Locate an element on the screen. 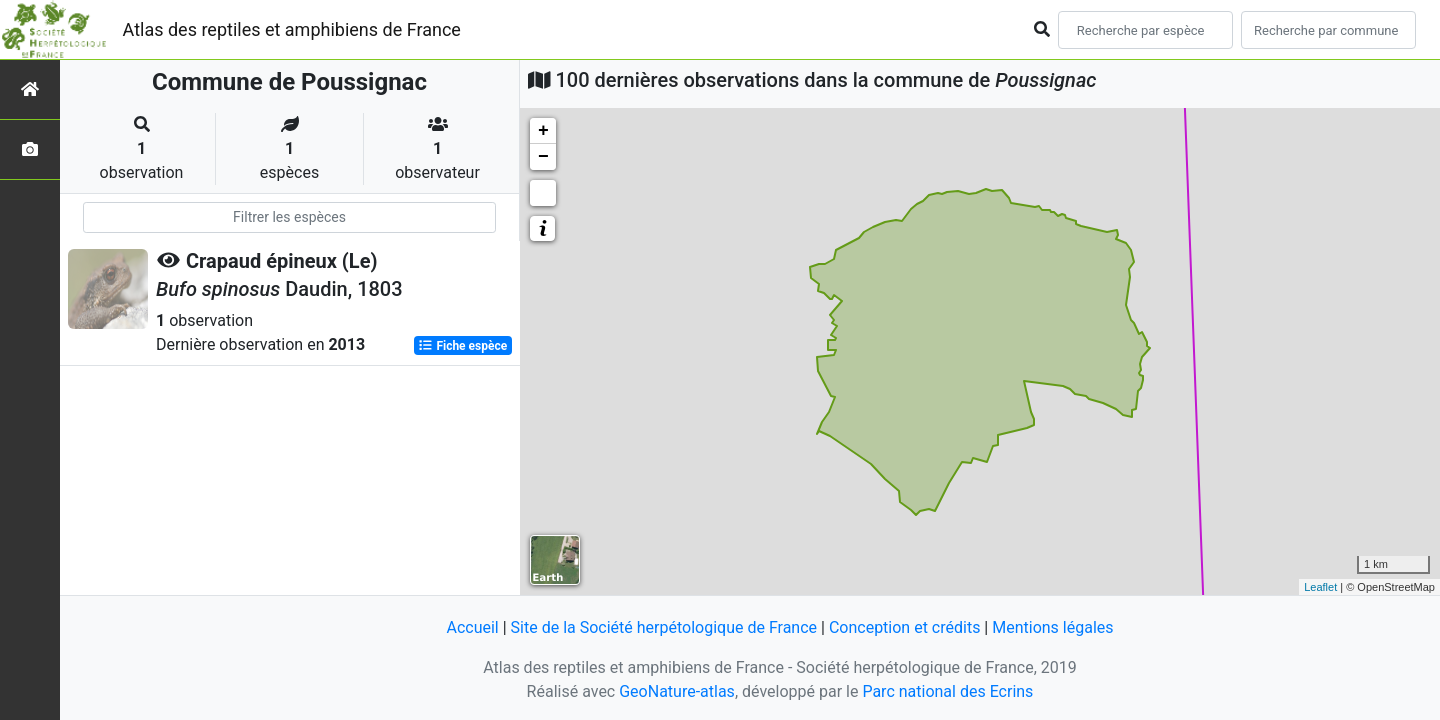 Image resolution: width=1440 pixels, height=720 pixels. Site de la Société herpétologique de France is located at coordinates (664, 627).